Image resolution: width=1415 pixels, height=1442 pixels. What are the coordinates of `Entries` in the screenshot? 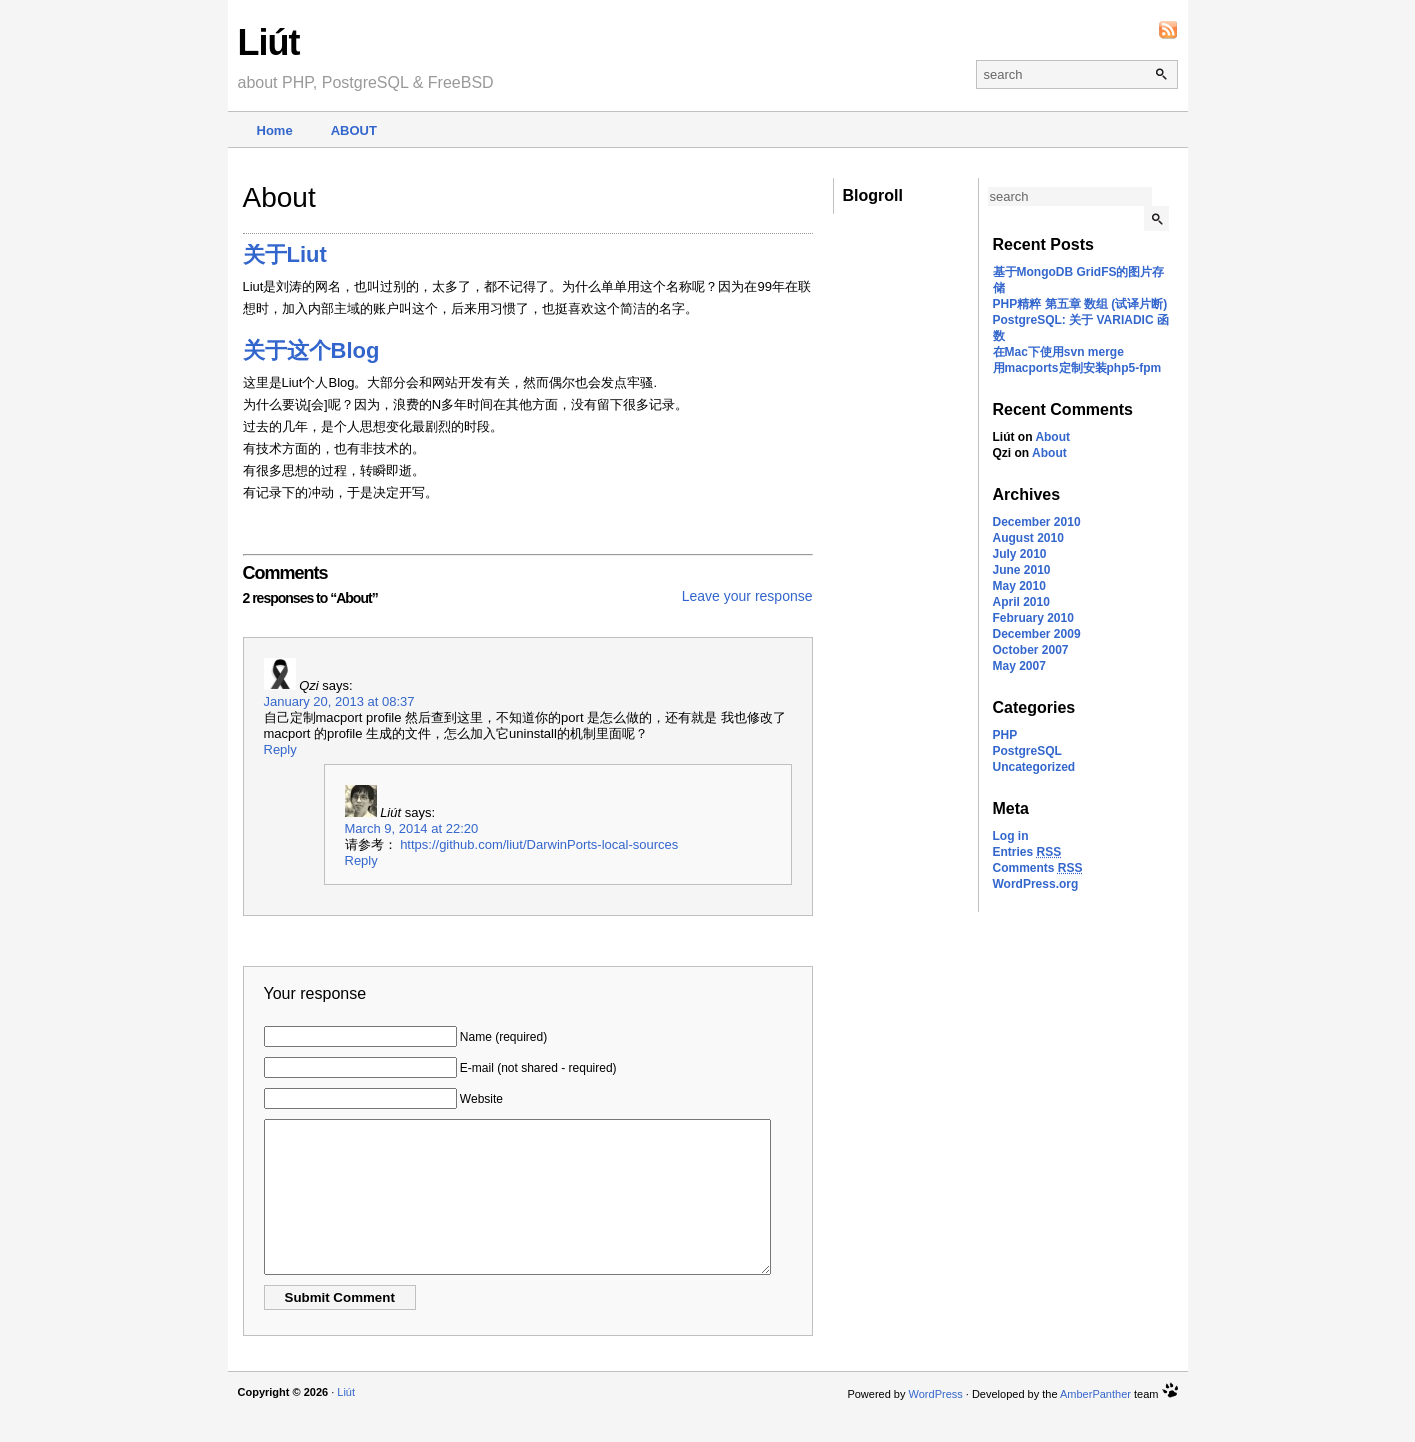 It's located at (1027, 852).